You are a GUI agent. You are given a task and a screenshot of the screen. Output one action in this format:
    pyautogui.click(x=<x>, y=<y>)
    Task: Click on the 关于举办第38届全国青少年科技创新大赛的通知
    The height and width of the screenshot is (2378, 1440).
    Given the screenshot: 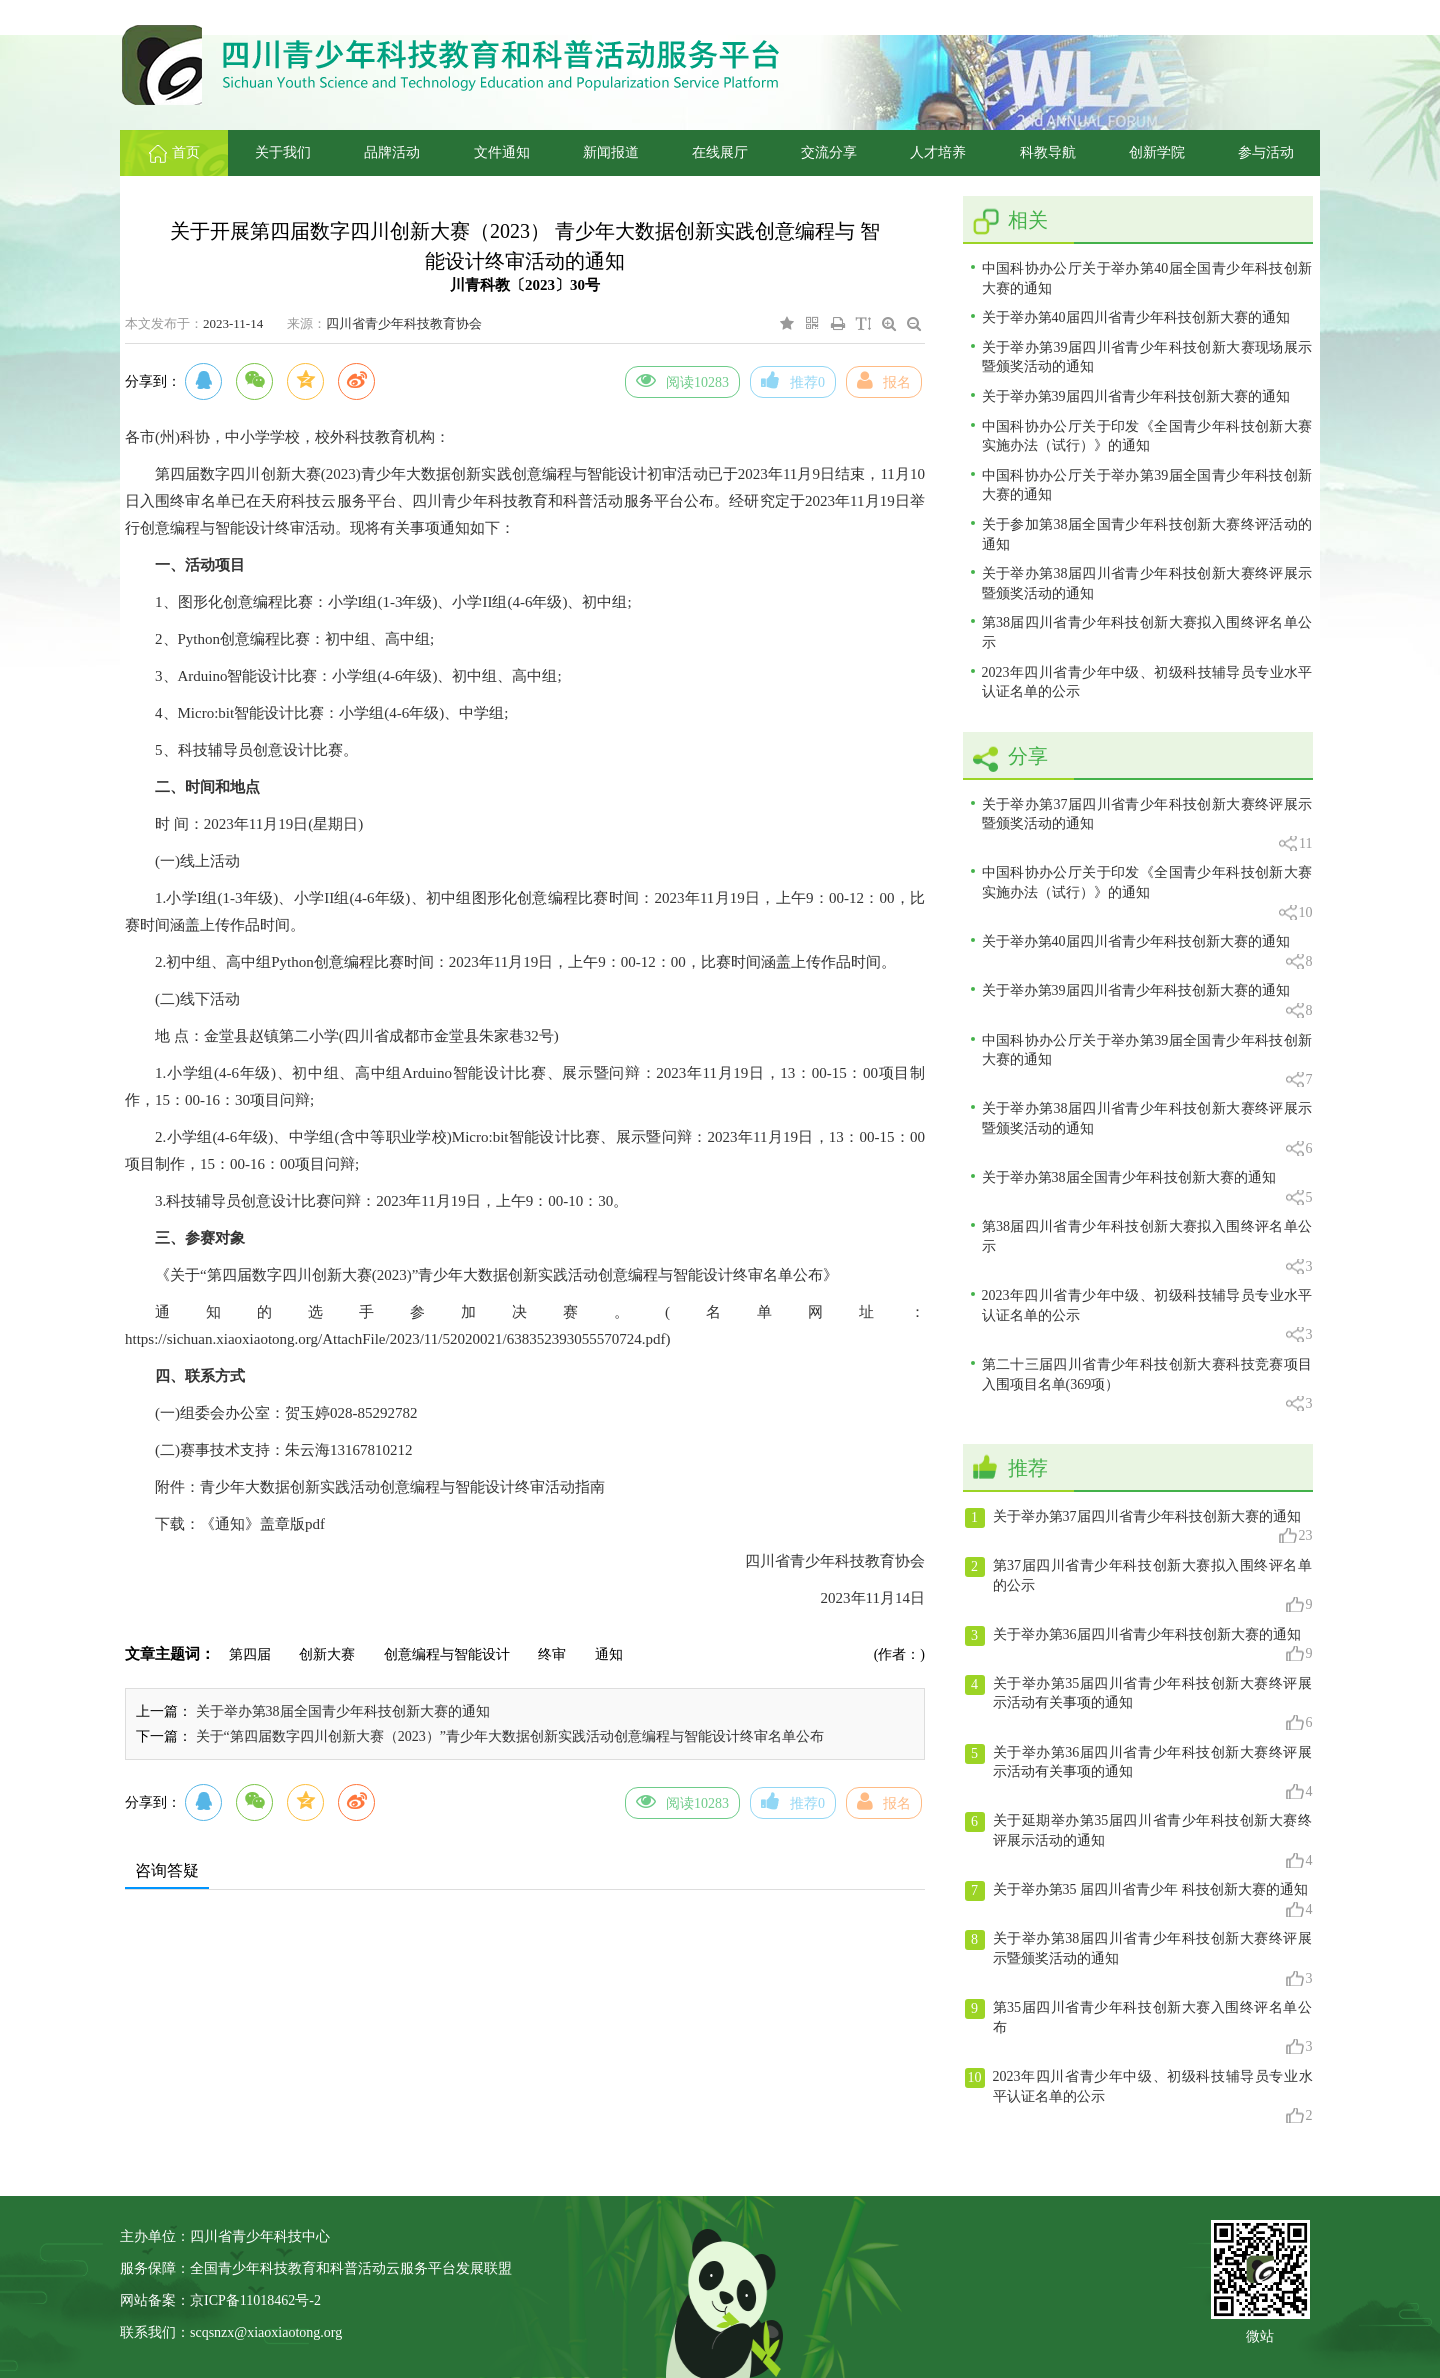 What is the action you would take?
    pyautogui.click(x=343, y=1711)
    